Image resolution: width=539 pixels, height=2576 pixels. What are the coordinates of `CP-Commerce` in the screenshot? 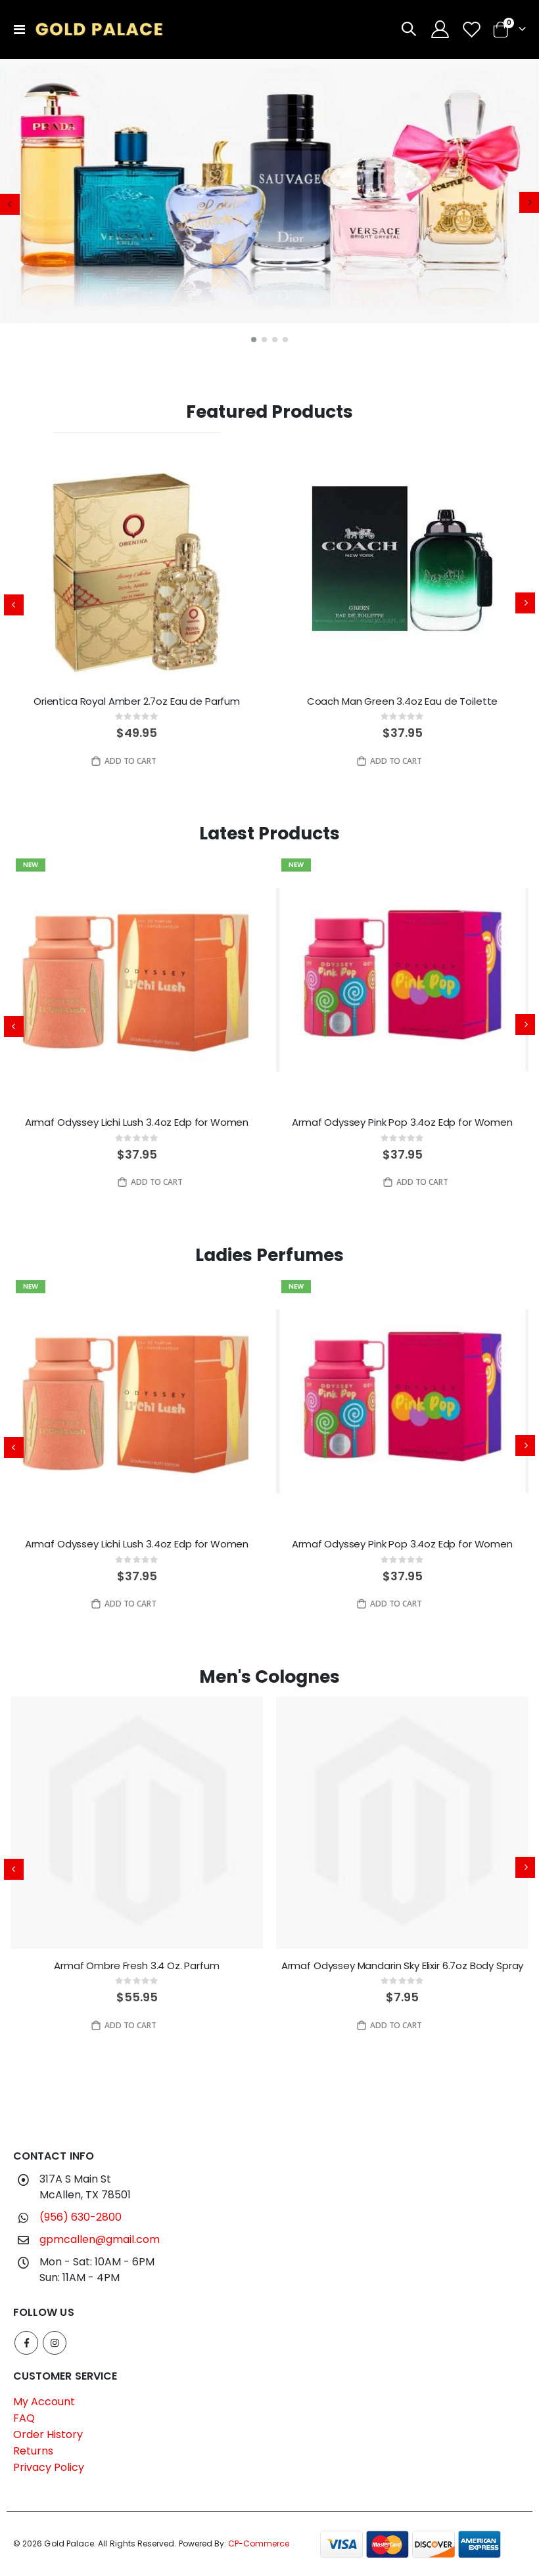 It's located at (258, 2543).